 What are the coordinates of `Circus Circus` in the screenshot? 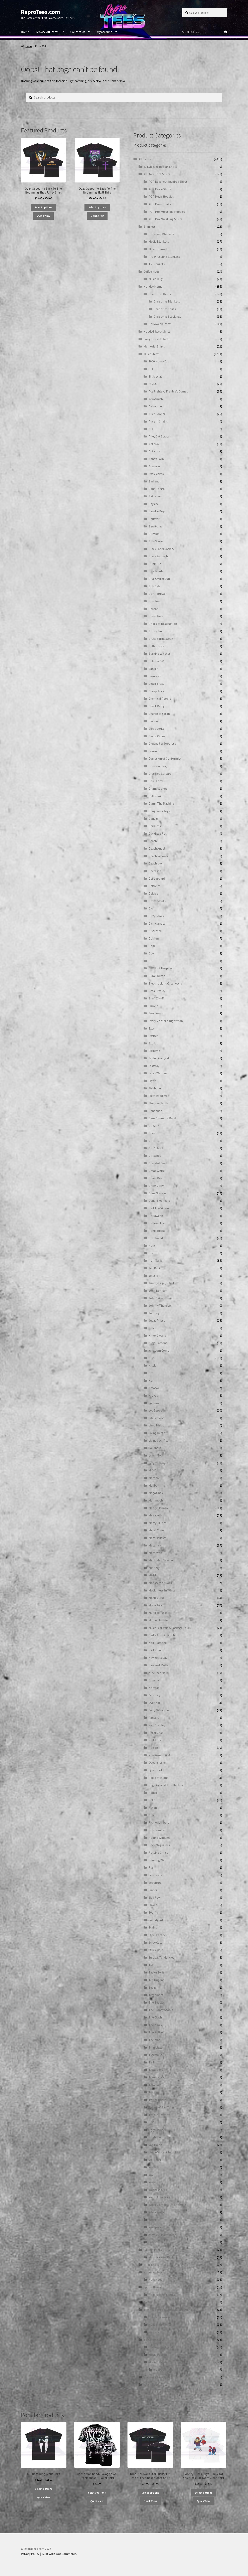 It's located at (157, 736).